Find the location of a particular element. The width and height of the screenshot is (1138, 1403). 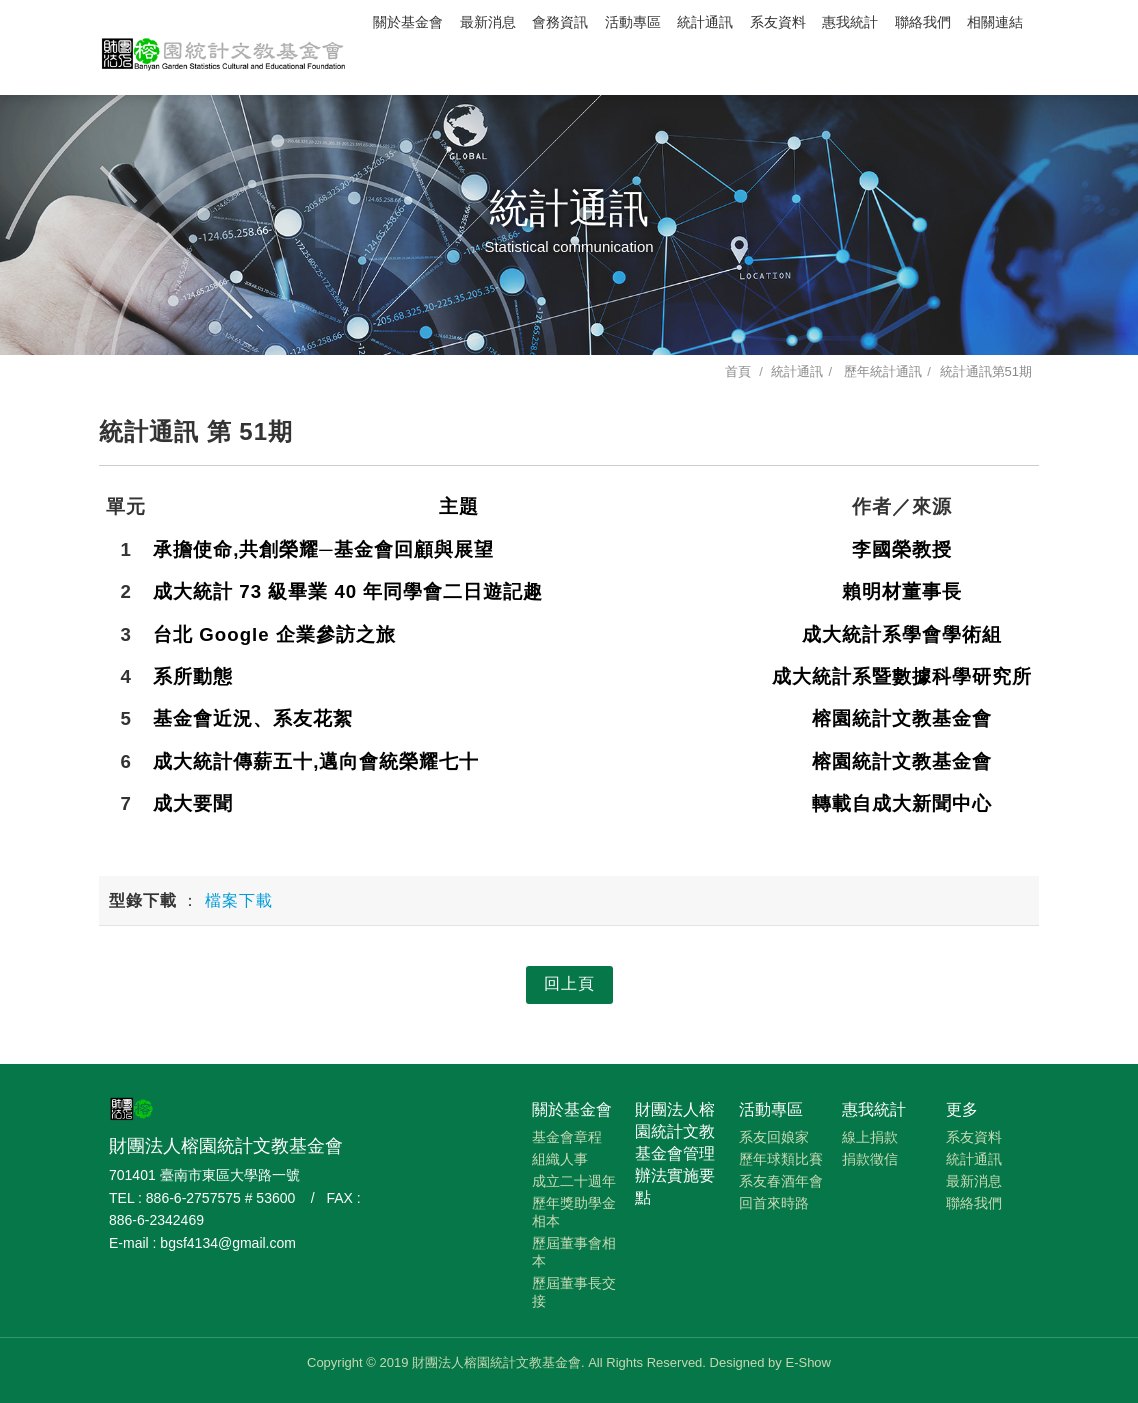

首頁 is located at coordinates (738, 371).